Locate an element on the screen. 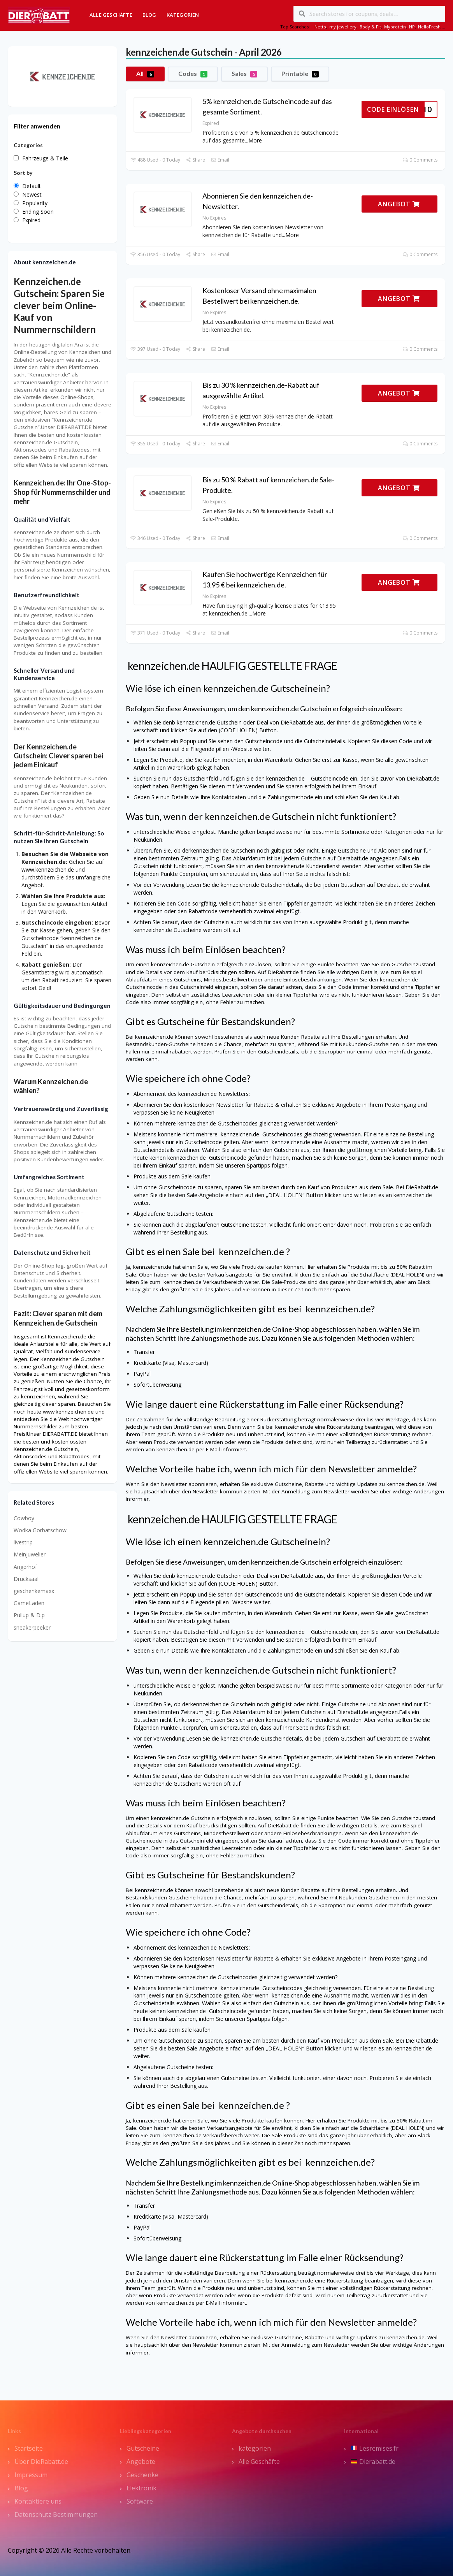  kategorien is located at coordinates (255, 2448).